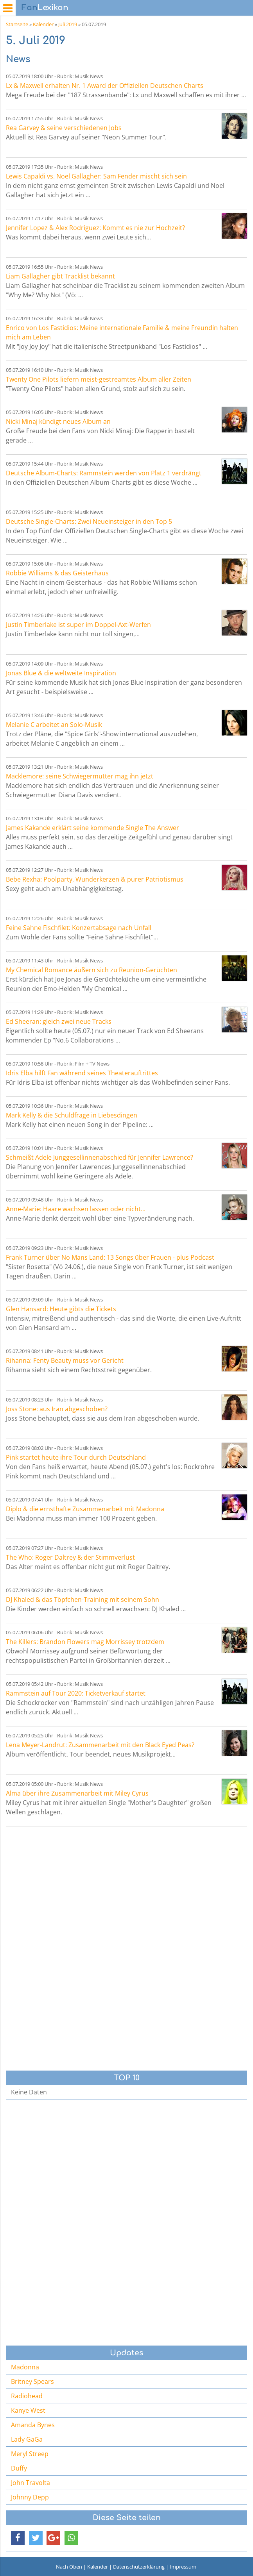 The height and width of the screenshot is (2576, 253). What do you see at coordinates (79, 776) in the screenshot?
I see `Macklemore: seine Schwiegermutter mag ihn jetzt` at bounding box center [79, 776].